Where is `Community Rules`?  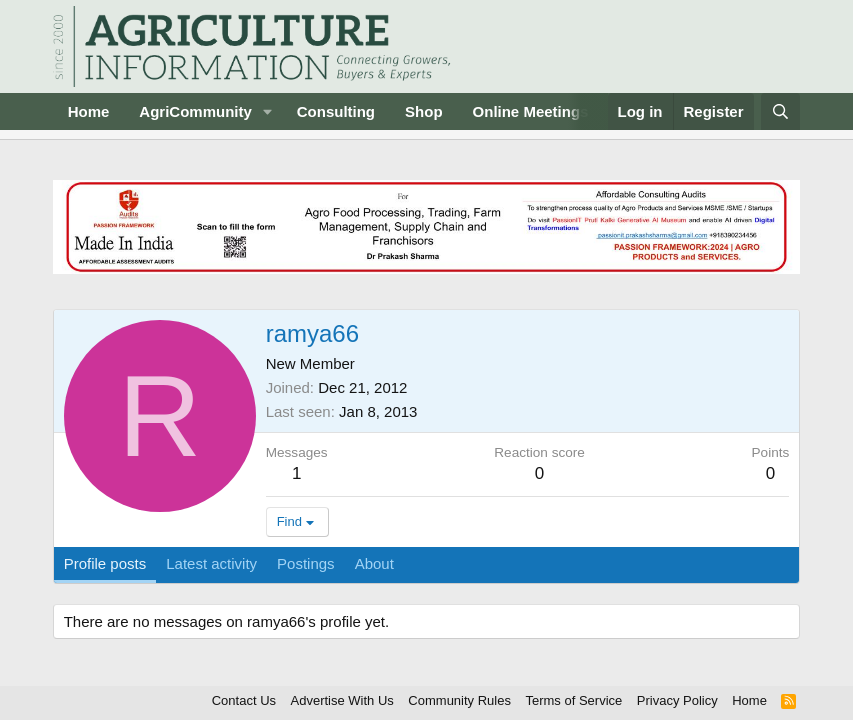
Community Rules is located at coordinates (459, 700).